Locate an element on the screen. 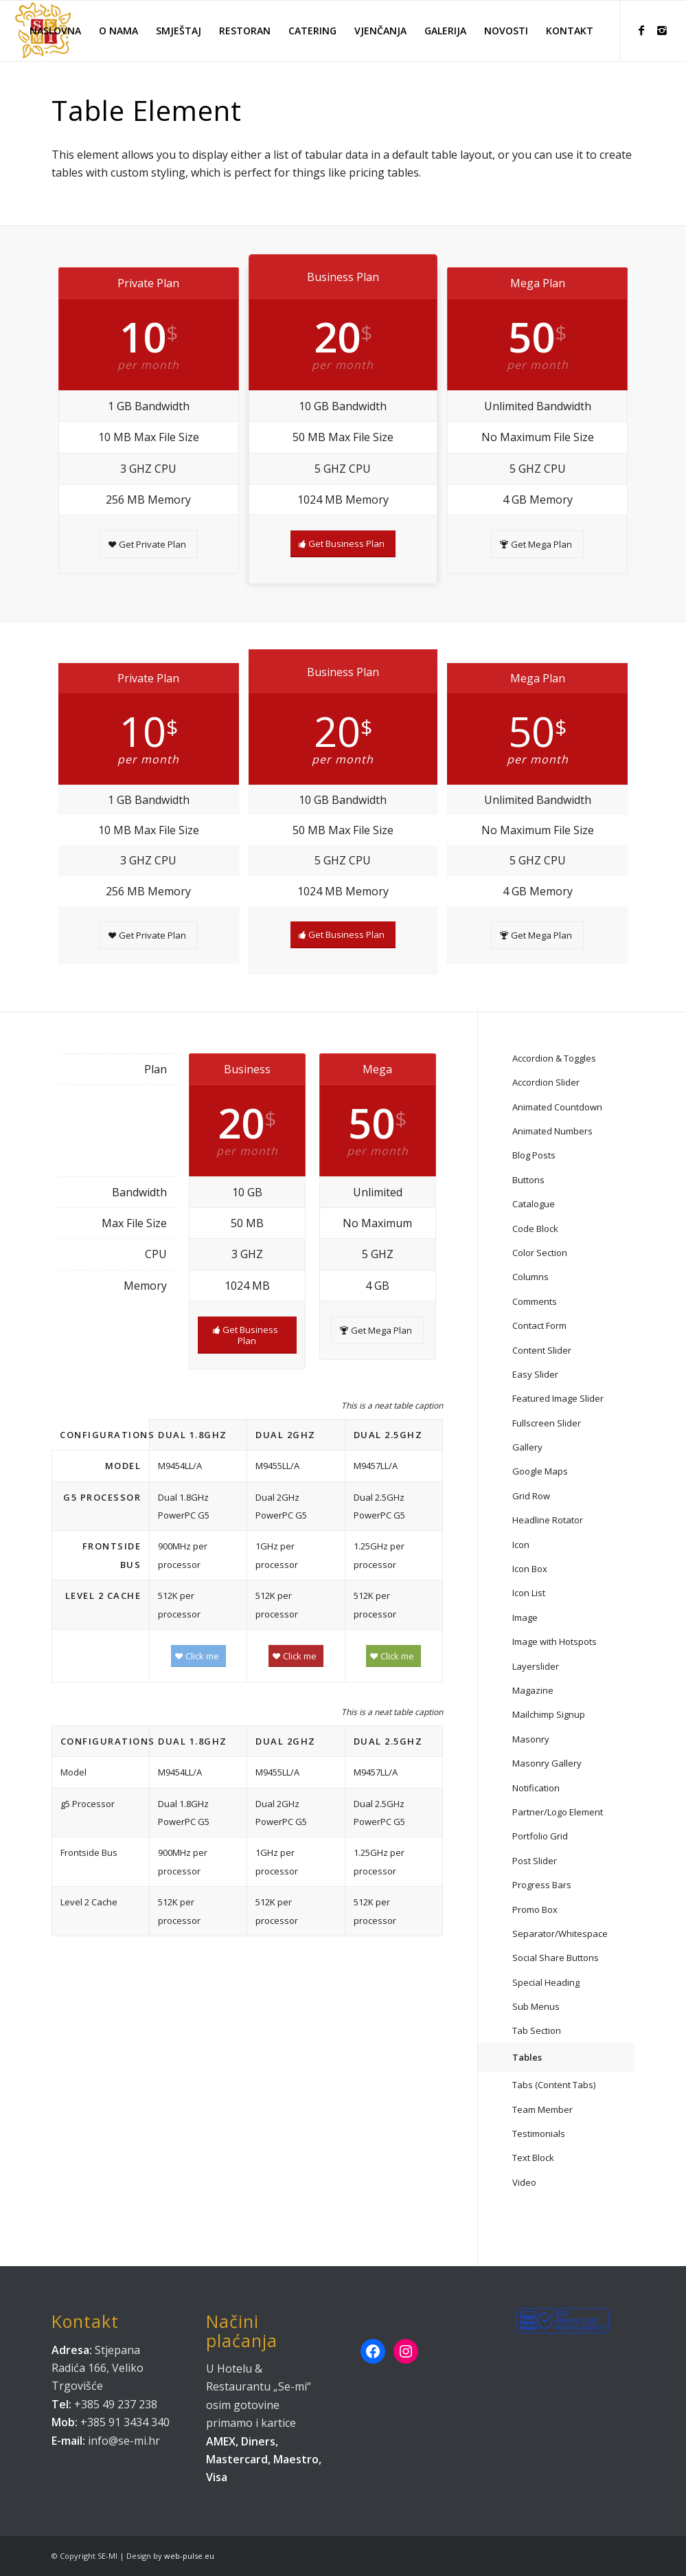  Separator/Whitespace is located at coordinates (560, 1933).